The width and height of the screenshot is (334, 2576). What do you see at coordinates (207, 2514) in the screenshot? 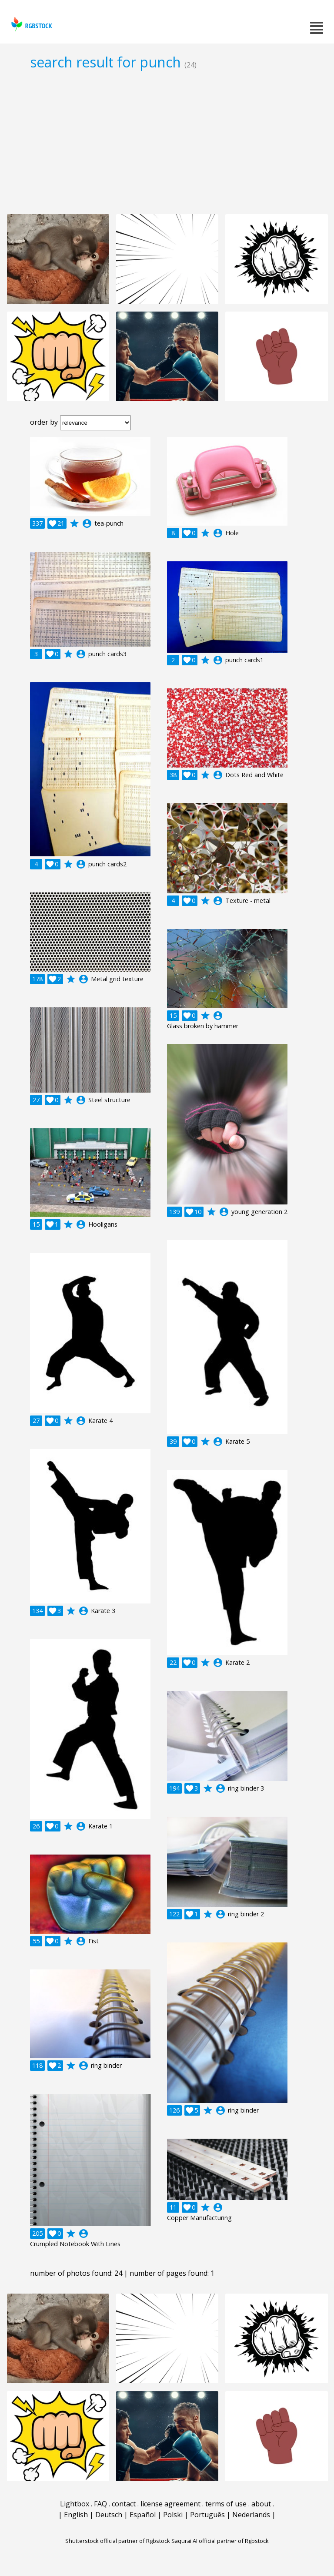
I see `Português` at bounding box center [207, 2514].